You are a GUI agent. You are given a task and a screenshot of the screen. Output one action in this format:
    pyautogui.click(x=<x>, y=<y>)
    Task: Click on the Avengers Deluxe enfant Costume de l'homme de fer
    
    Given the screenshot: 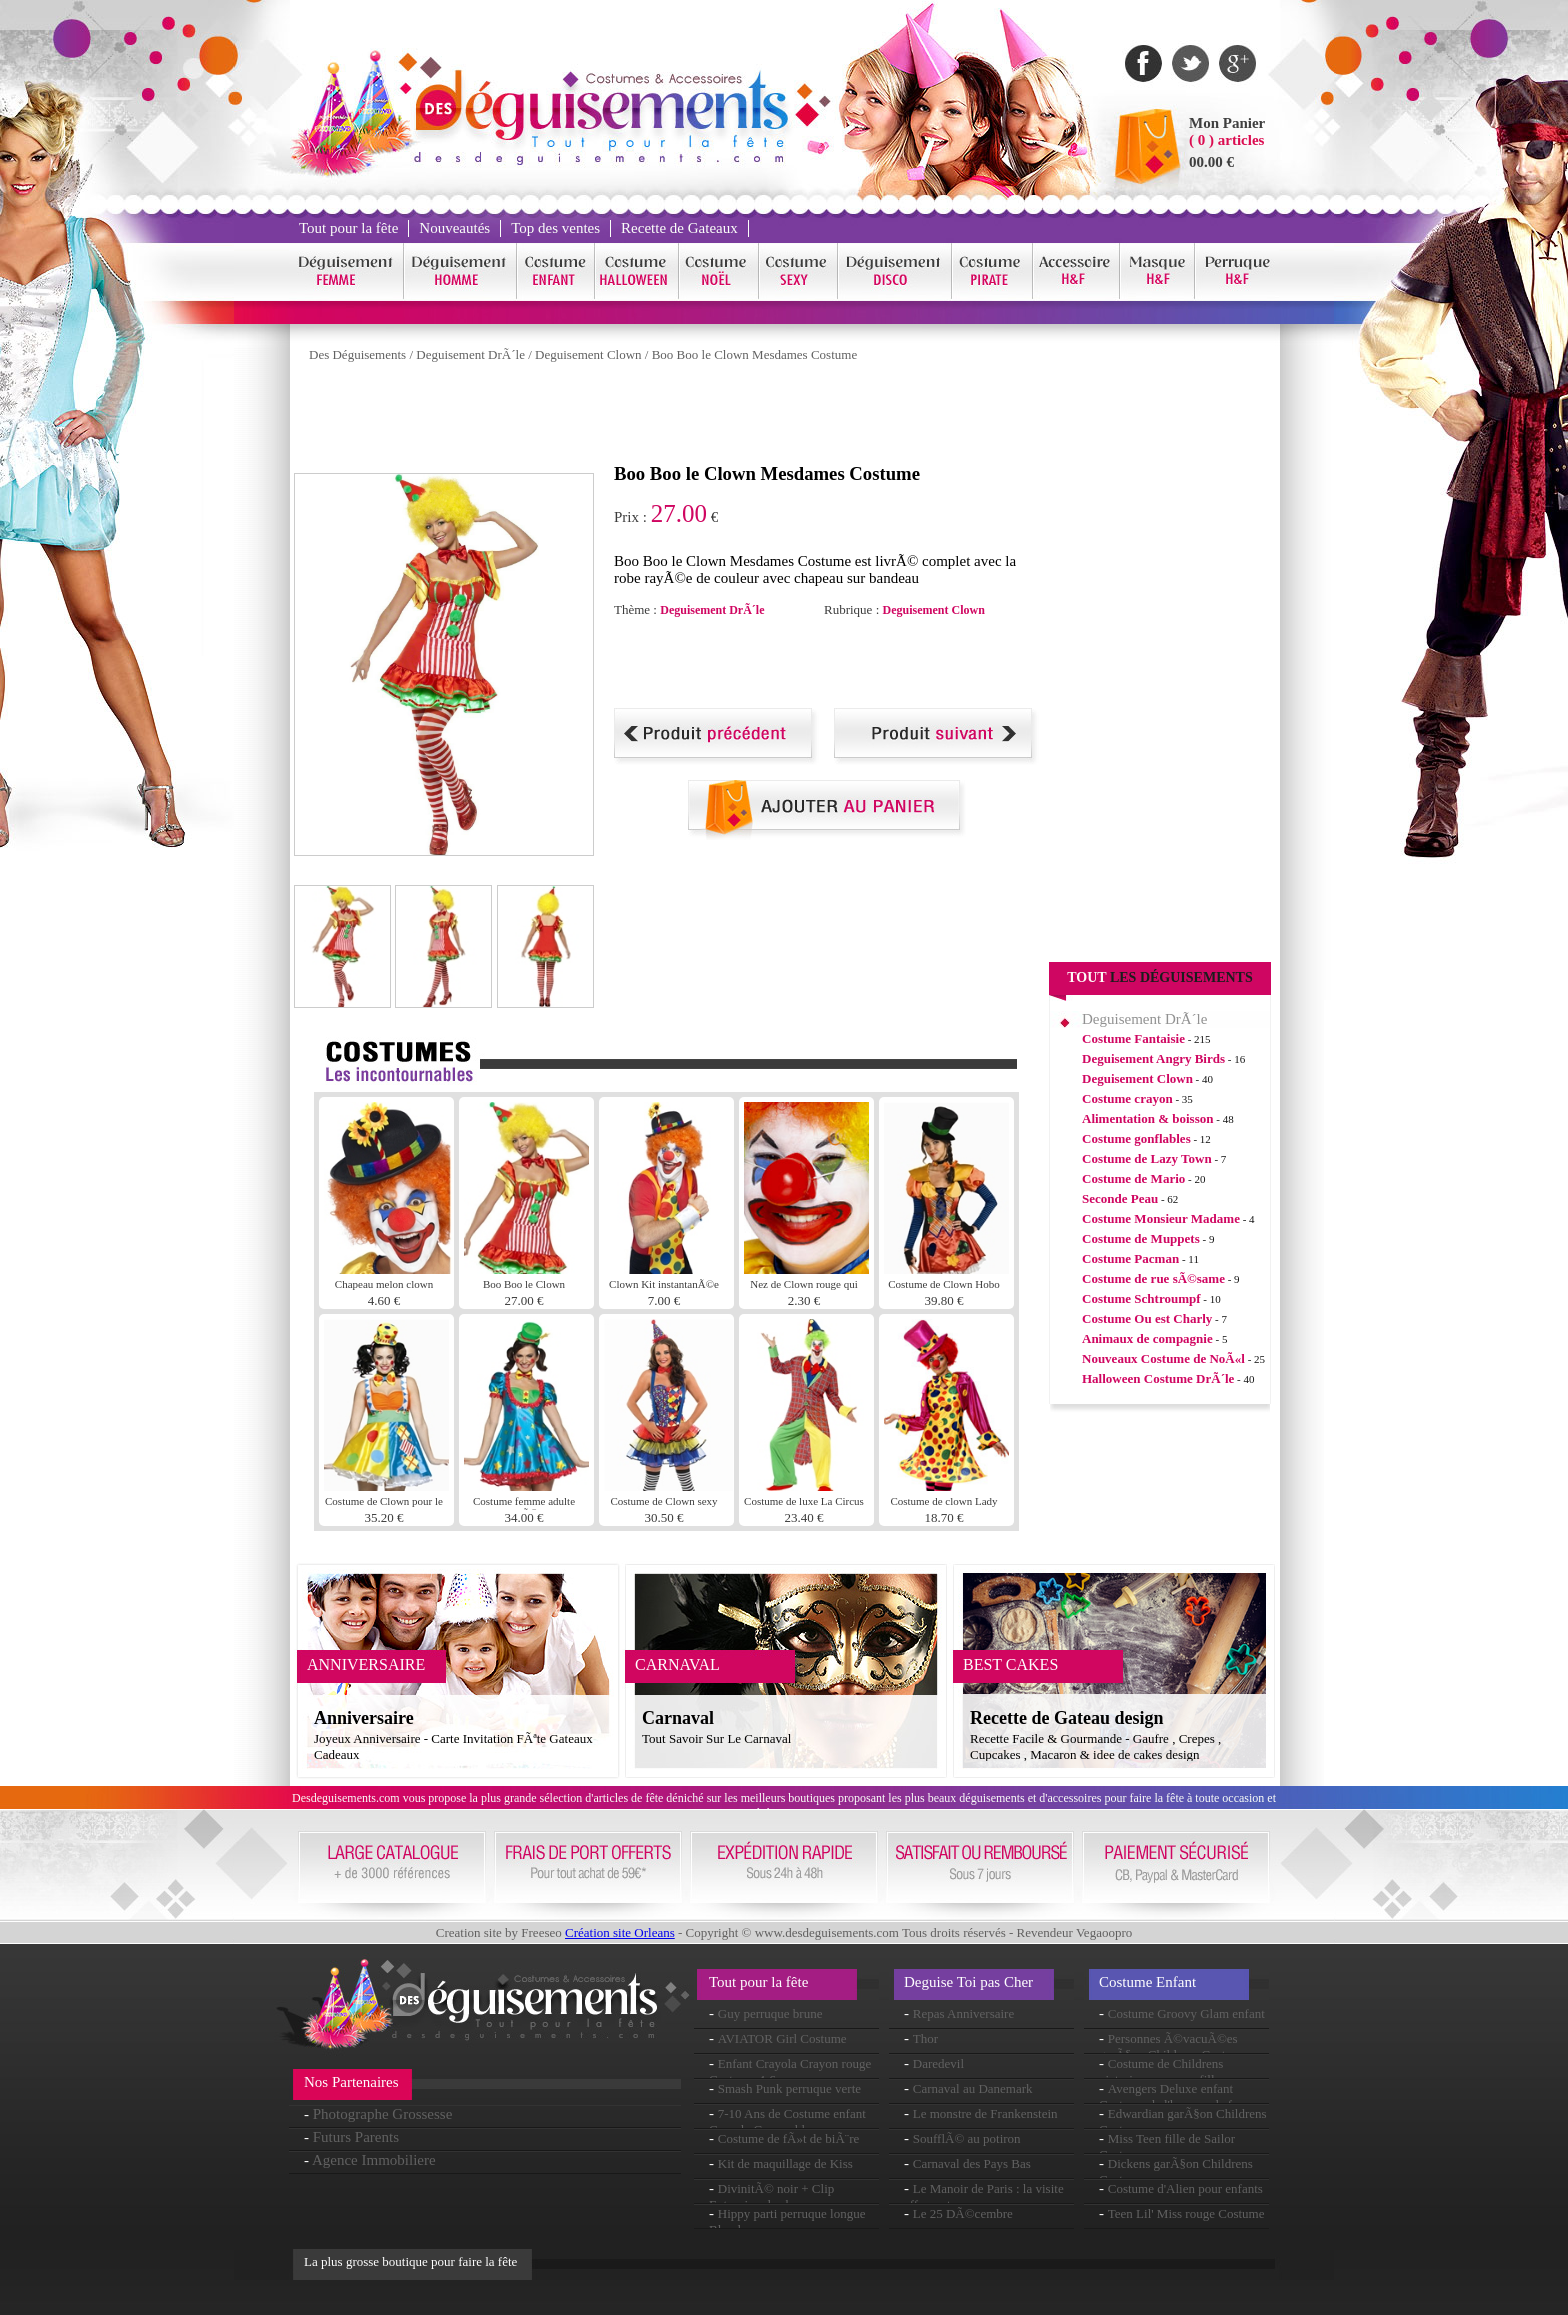 What is the action you would take?
    pyautogui.click(x=1170, y=2096)
    